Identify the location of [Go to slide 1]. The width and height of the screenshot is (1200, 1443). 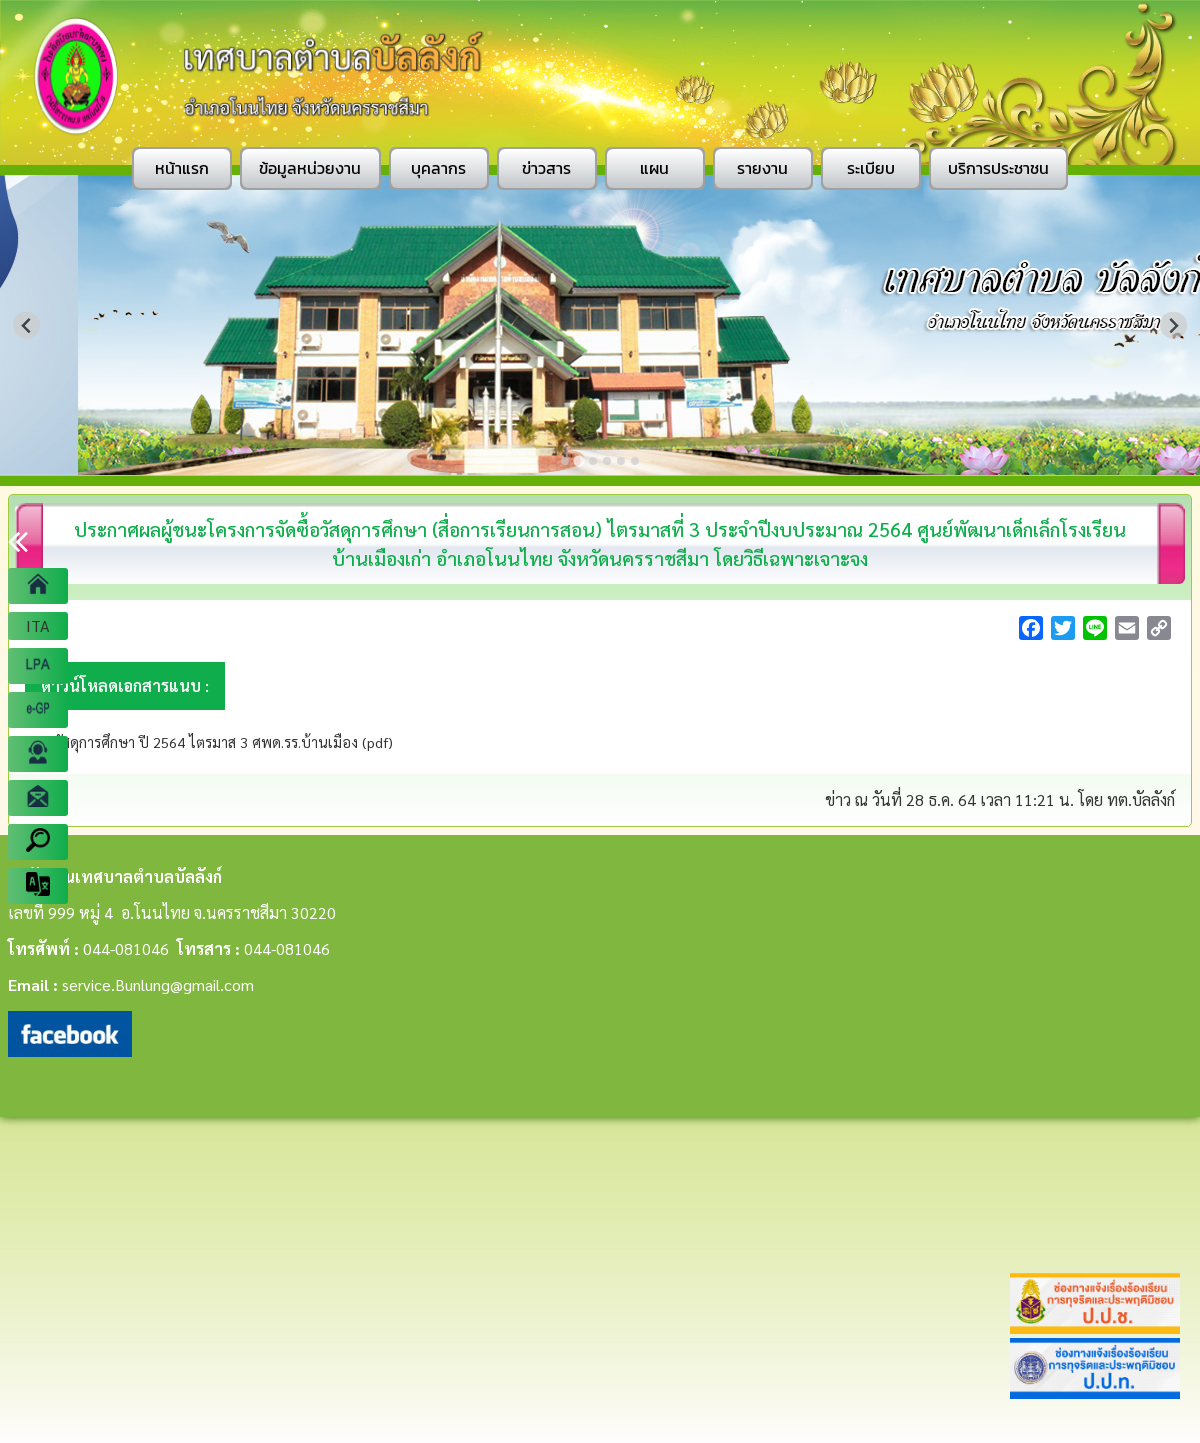
(564, 460).